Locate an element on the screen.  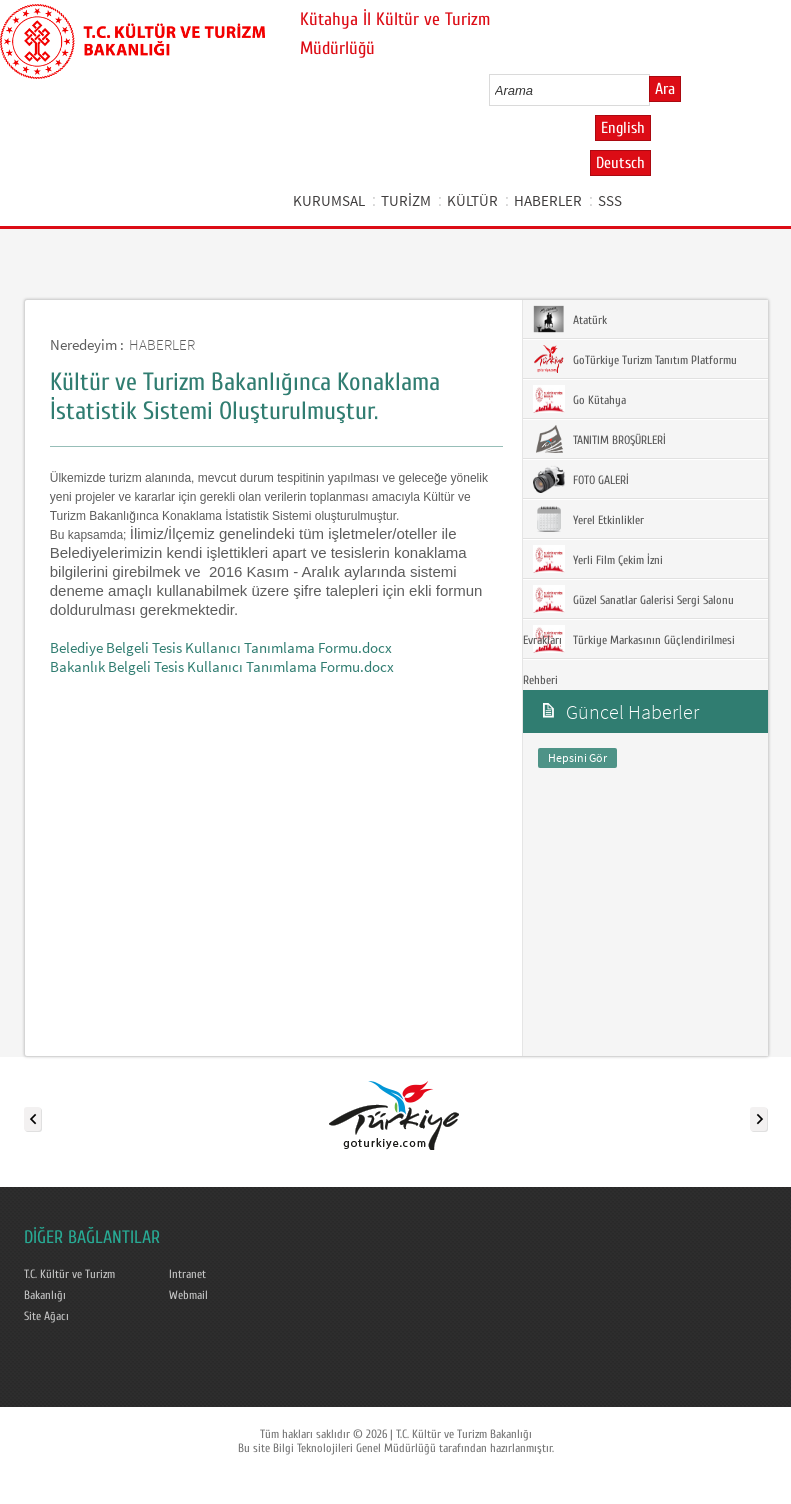
TURİZM is located at coordinates (406, 200).